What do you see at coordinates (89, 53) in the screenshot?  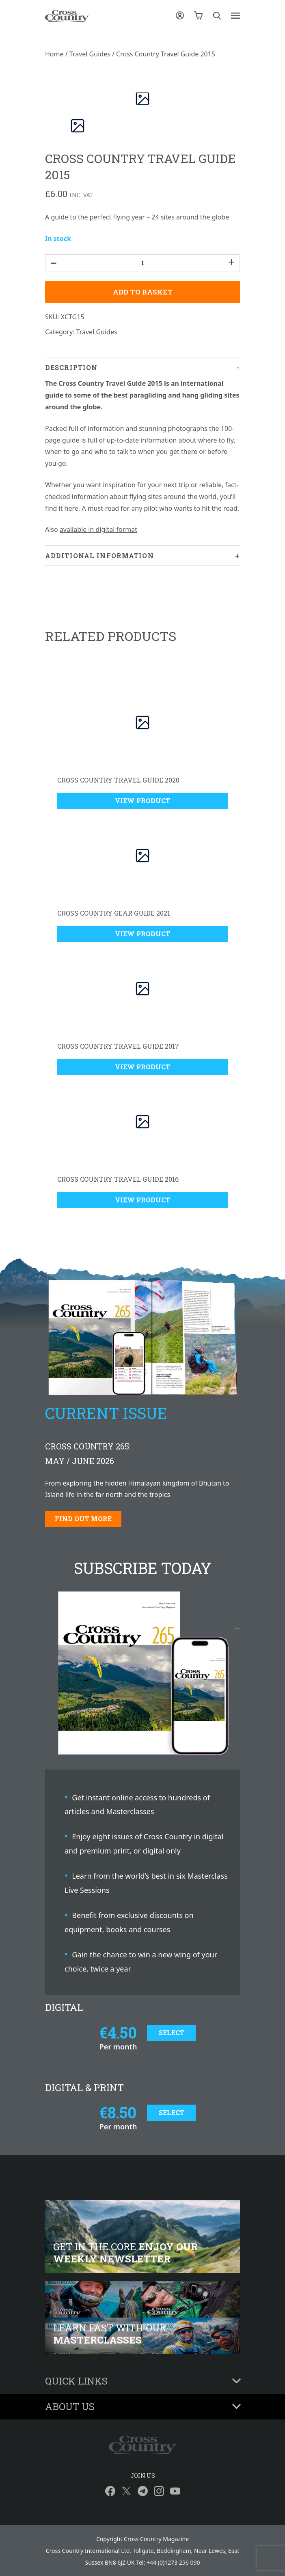 I see `Travel Guides` at bounding box center [89, 53].